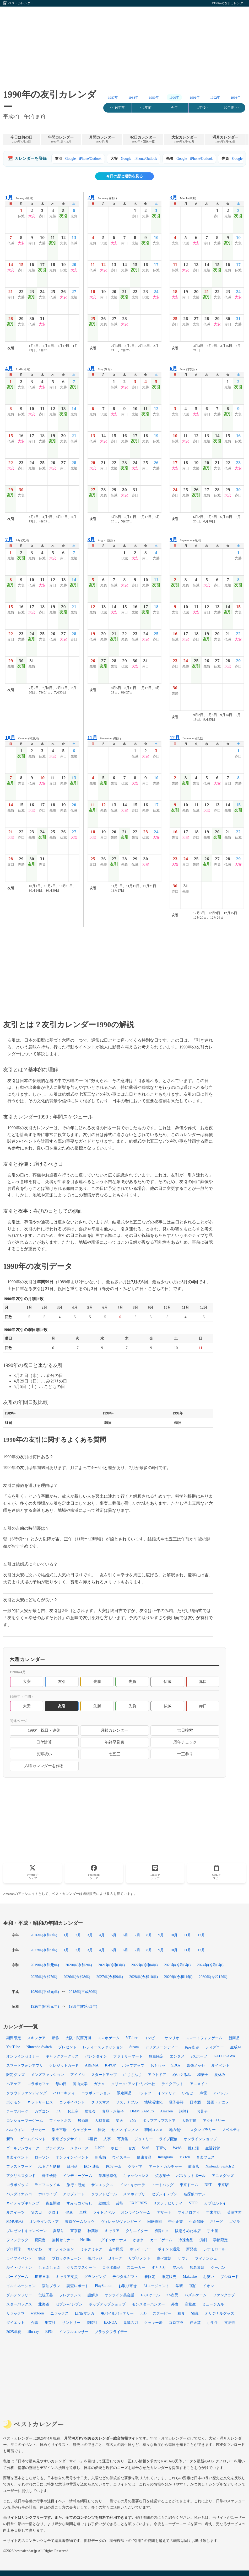 Image resolution: width=249 pixels, height=2576 pixels. What do you see at coordinates (114, 1754) in the screenshot?
I see `七五三` at bounding box center [114, 1754].